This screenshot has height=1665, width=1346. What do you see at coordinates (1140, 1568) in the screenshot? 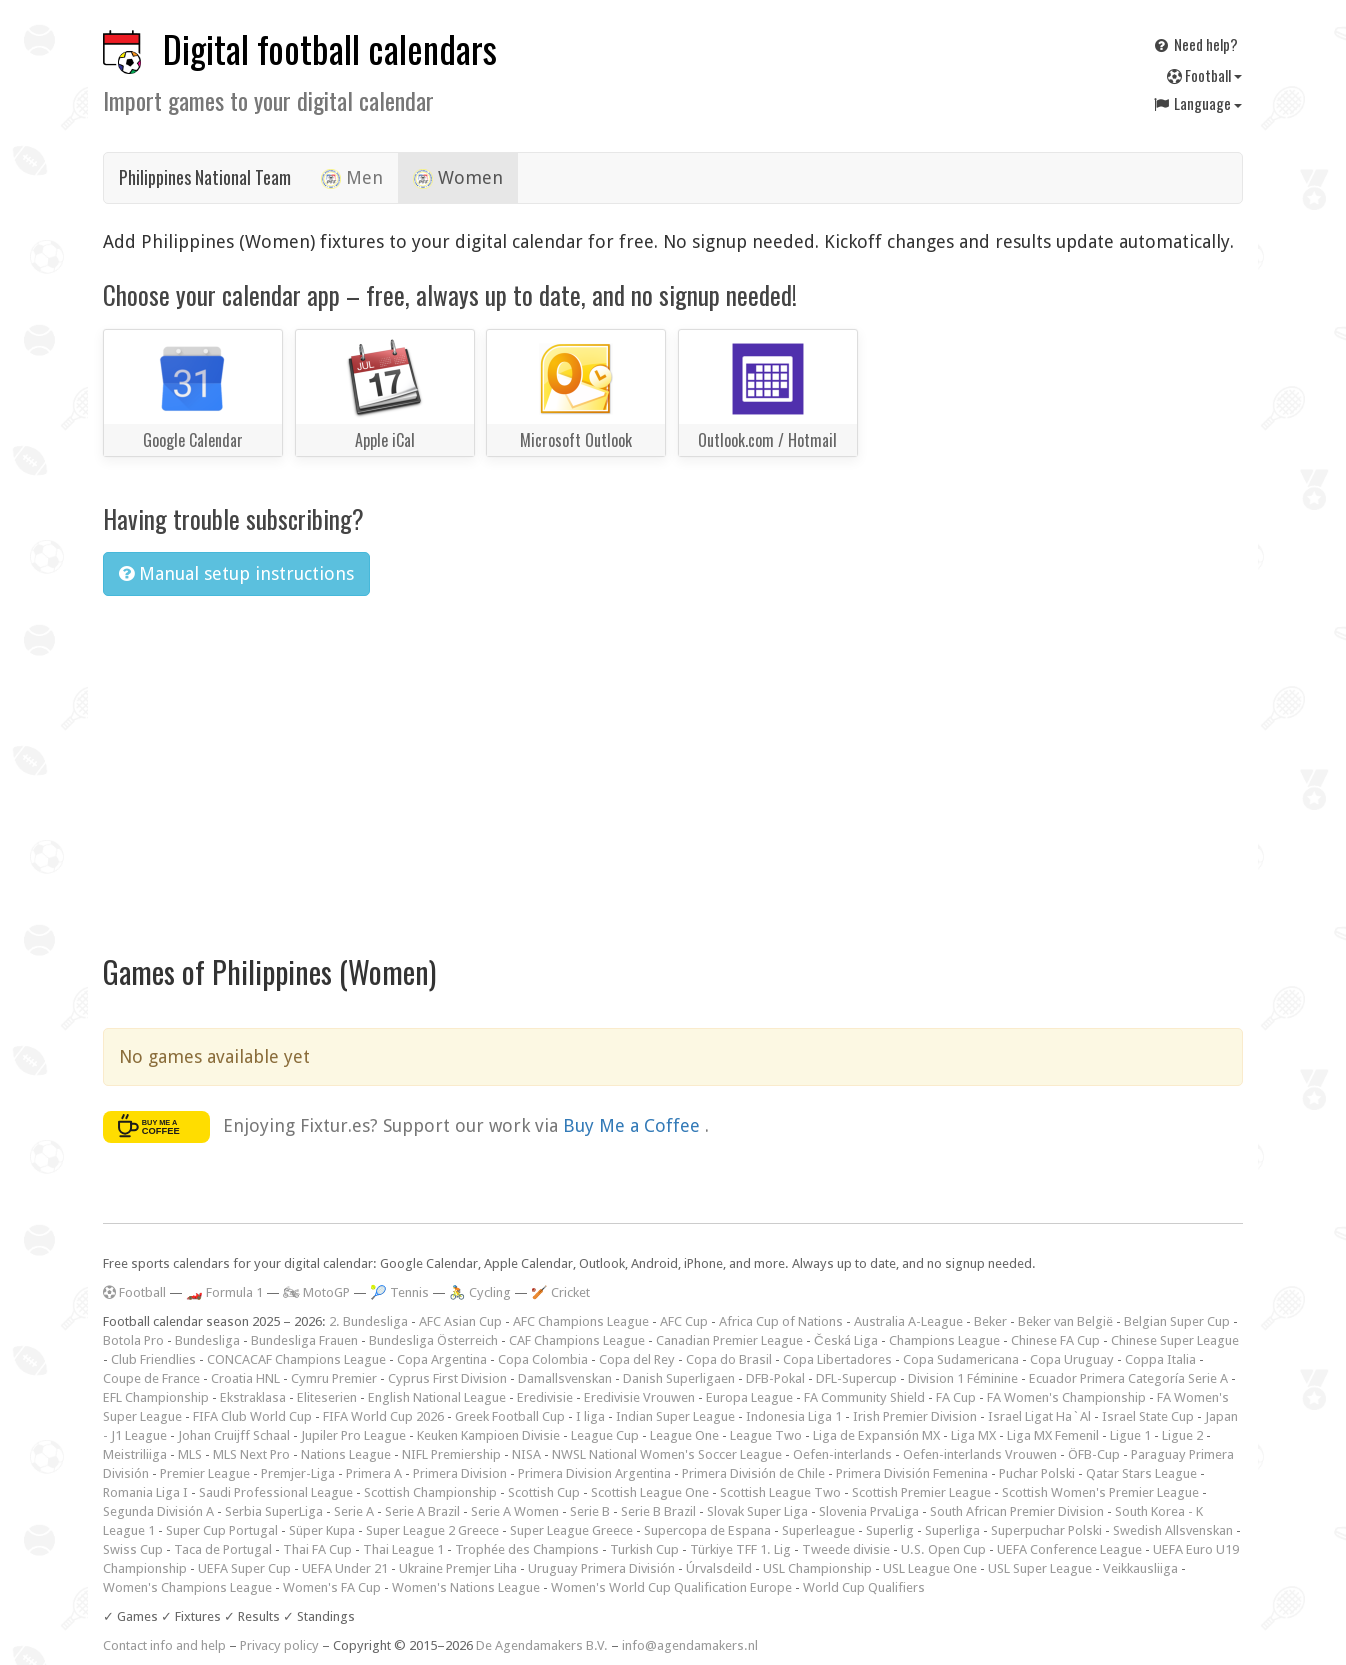
I see `Veikkausliiga` at bounding box center [1140, 1568].